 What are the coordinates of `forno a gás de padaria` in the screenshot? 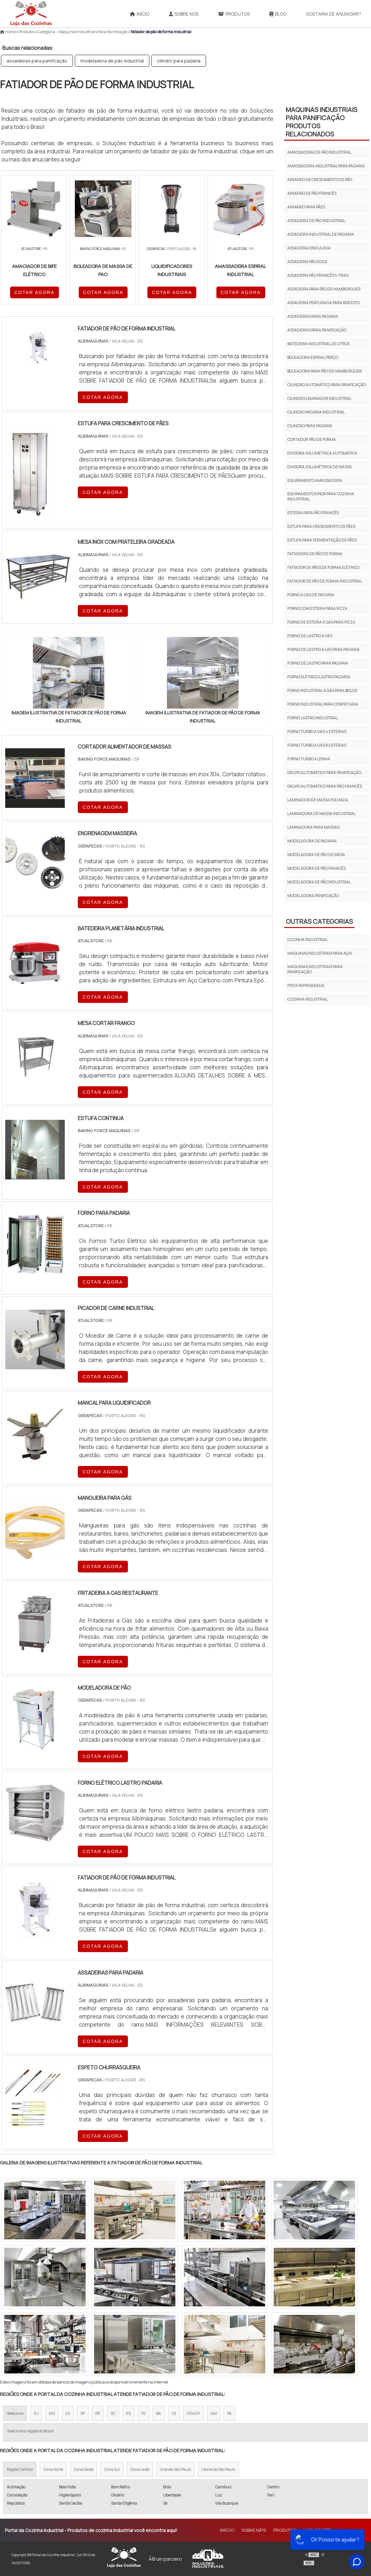 It's located at (310, 595).